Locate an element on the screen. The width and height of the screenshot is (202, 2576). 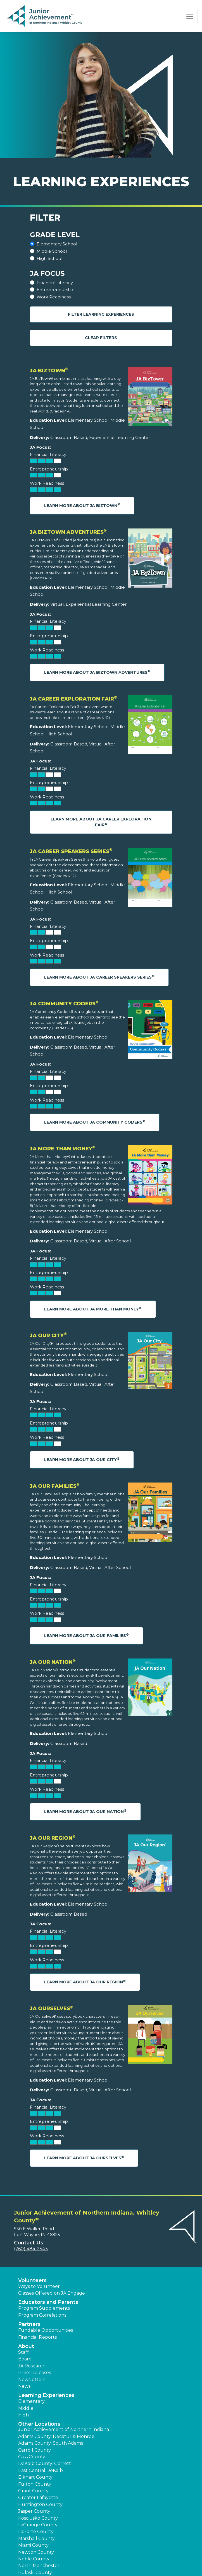
Fulton County [button] is located at coordinates (34, 2484).